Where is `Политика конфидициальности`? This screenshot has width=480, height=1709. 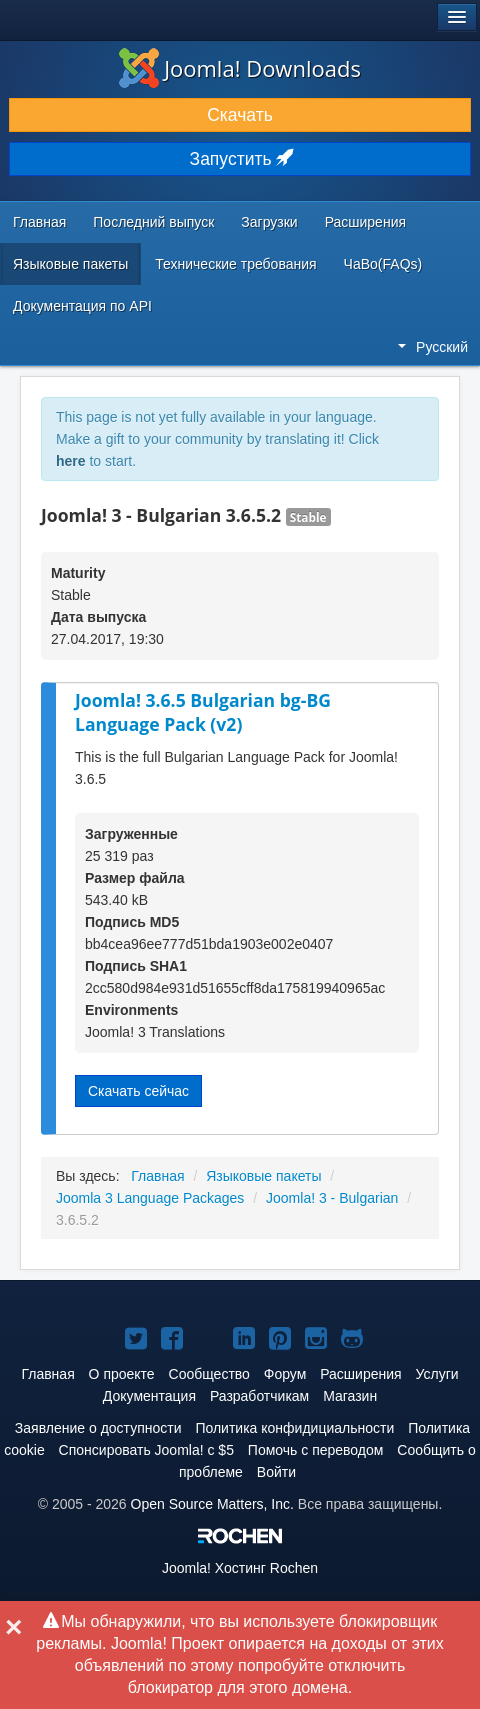 Политика конфидициальности is located at coordinates (294, 1428).